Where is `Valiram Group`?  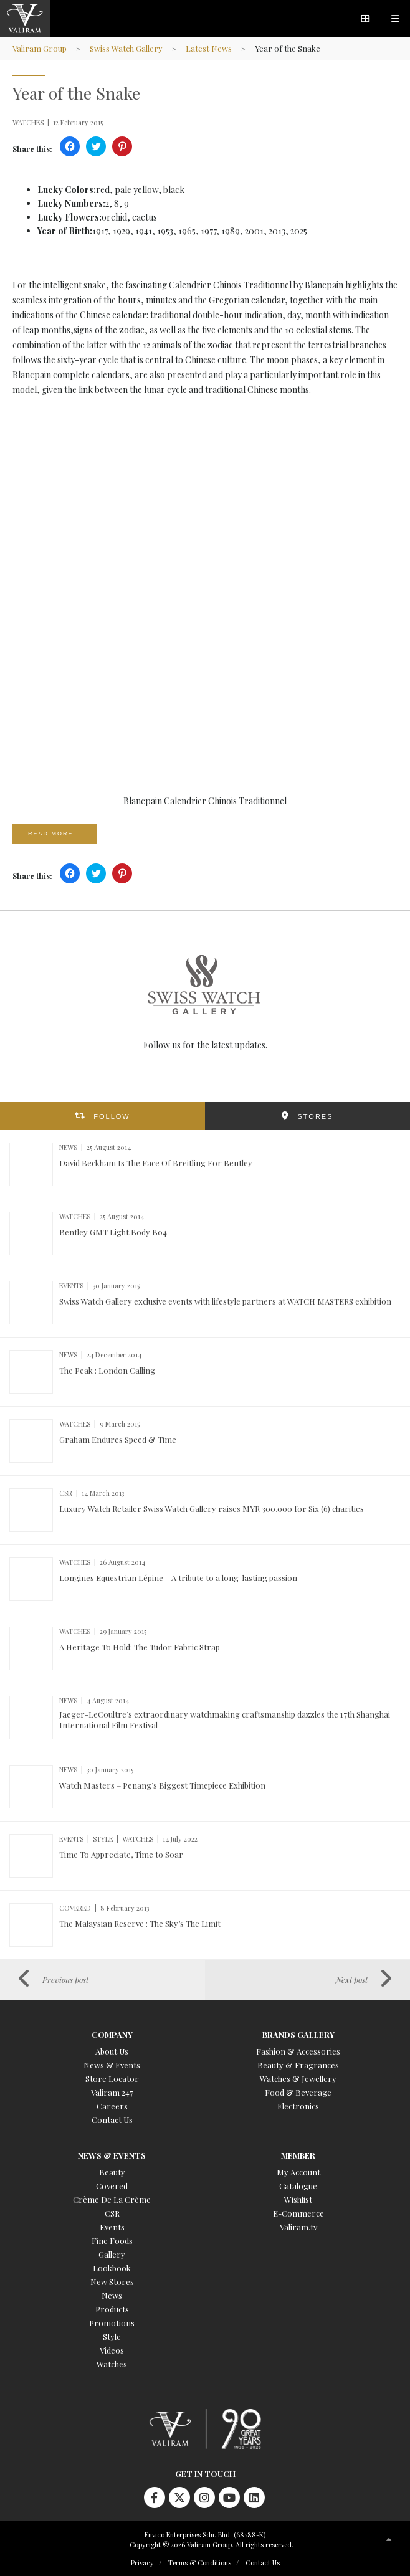 Valiram Group is located at coordinates (39, 48).